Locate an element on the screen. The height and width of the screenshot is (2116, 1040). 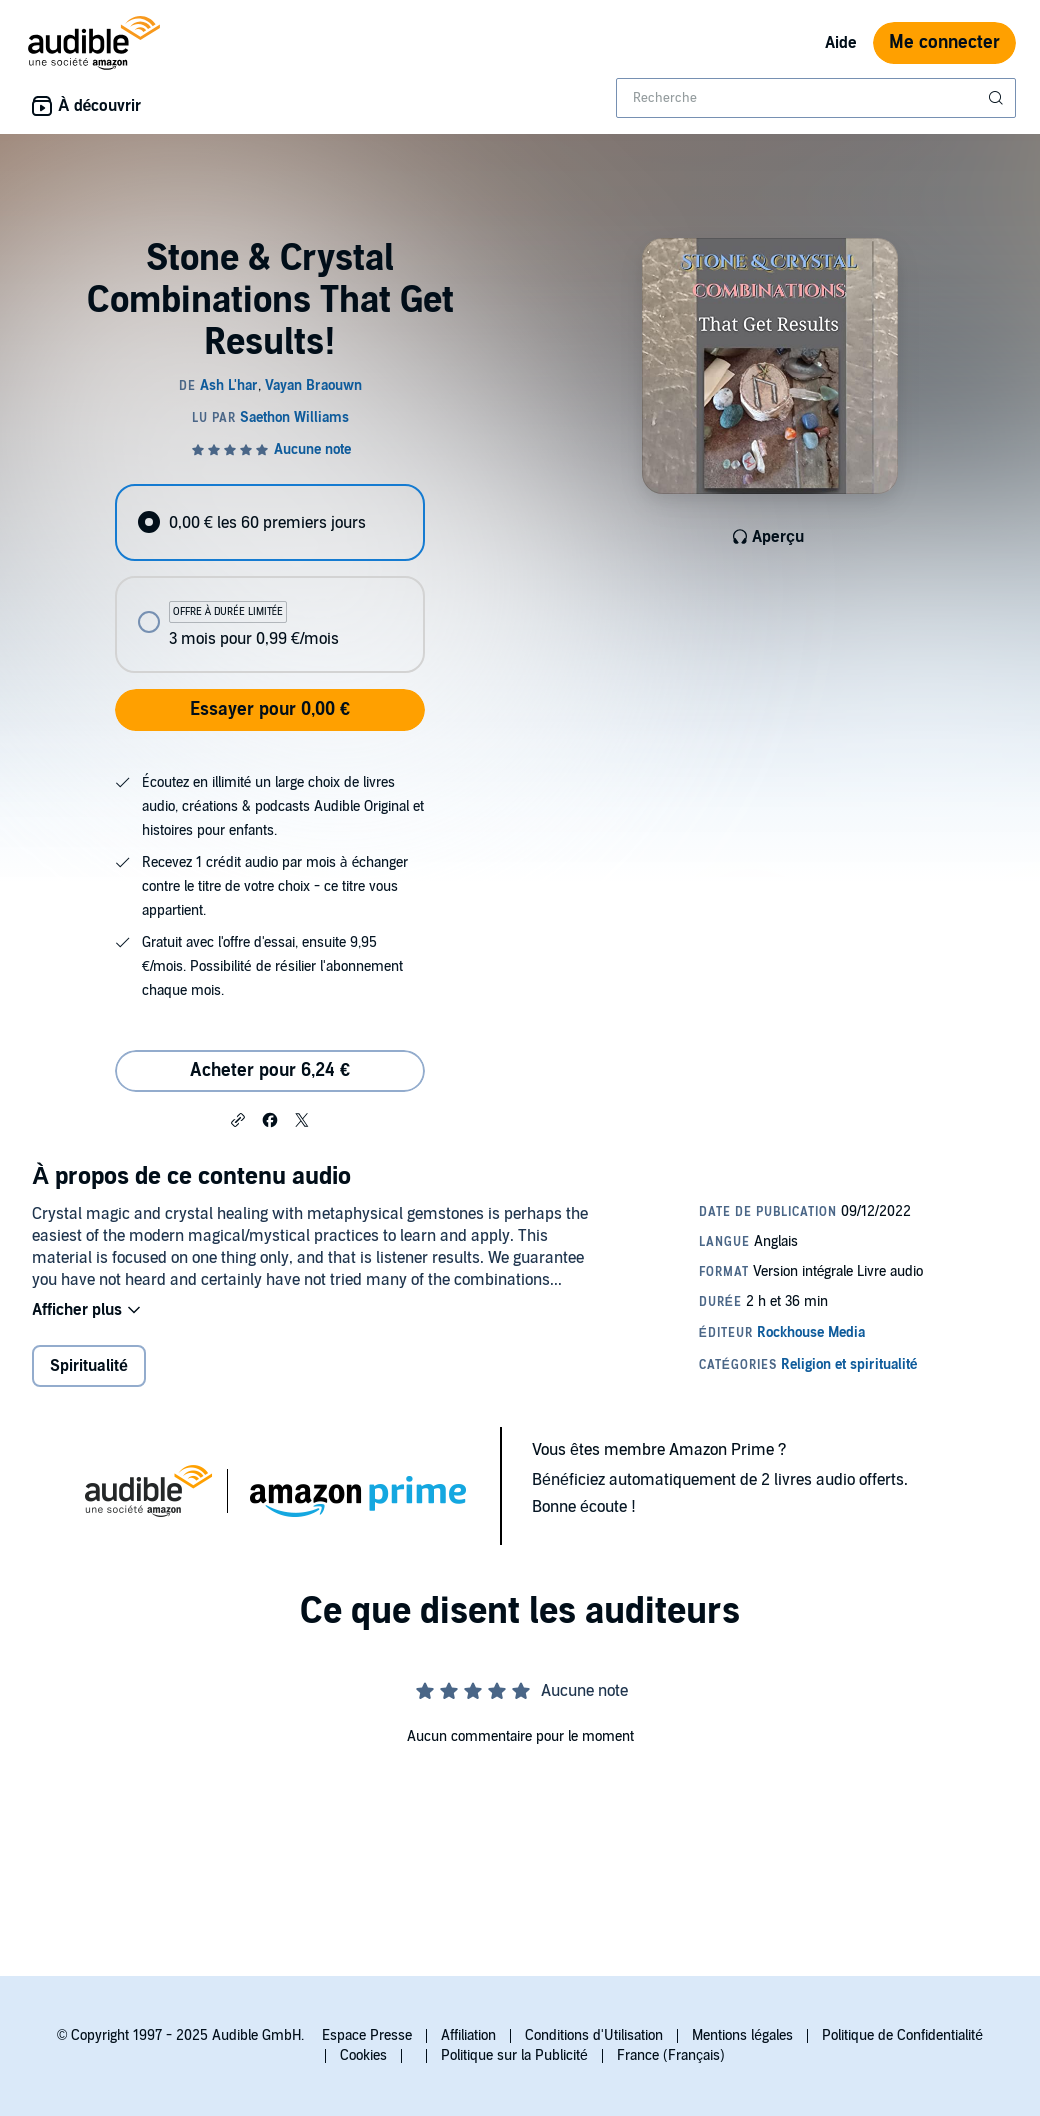
Politique sur la Publicité is located at coordinates (514, 2055).